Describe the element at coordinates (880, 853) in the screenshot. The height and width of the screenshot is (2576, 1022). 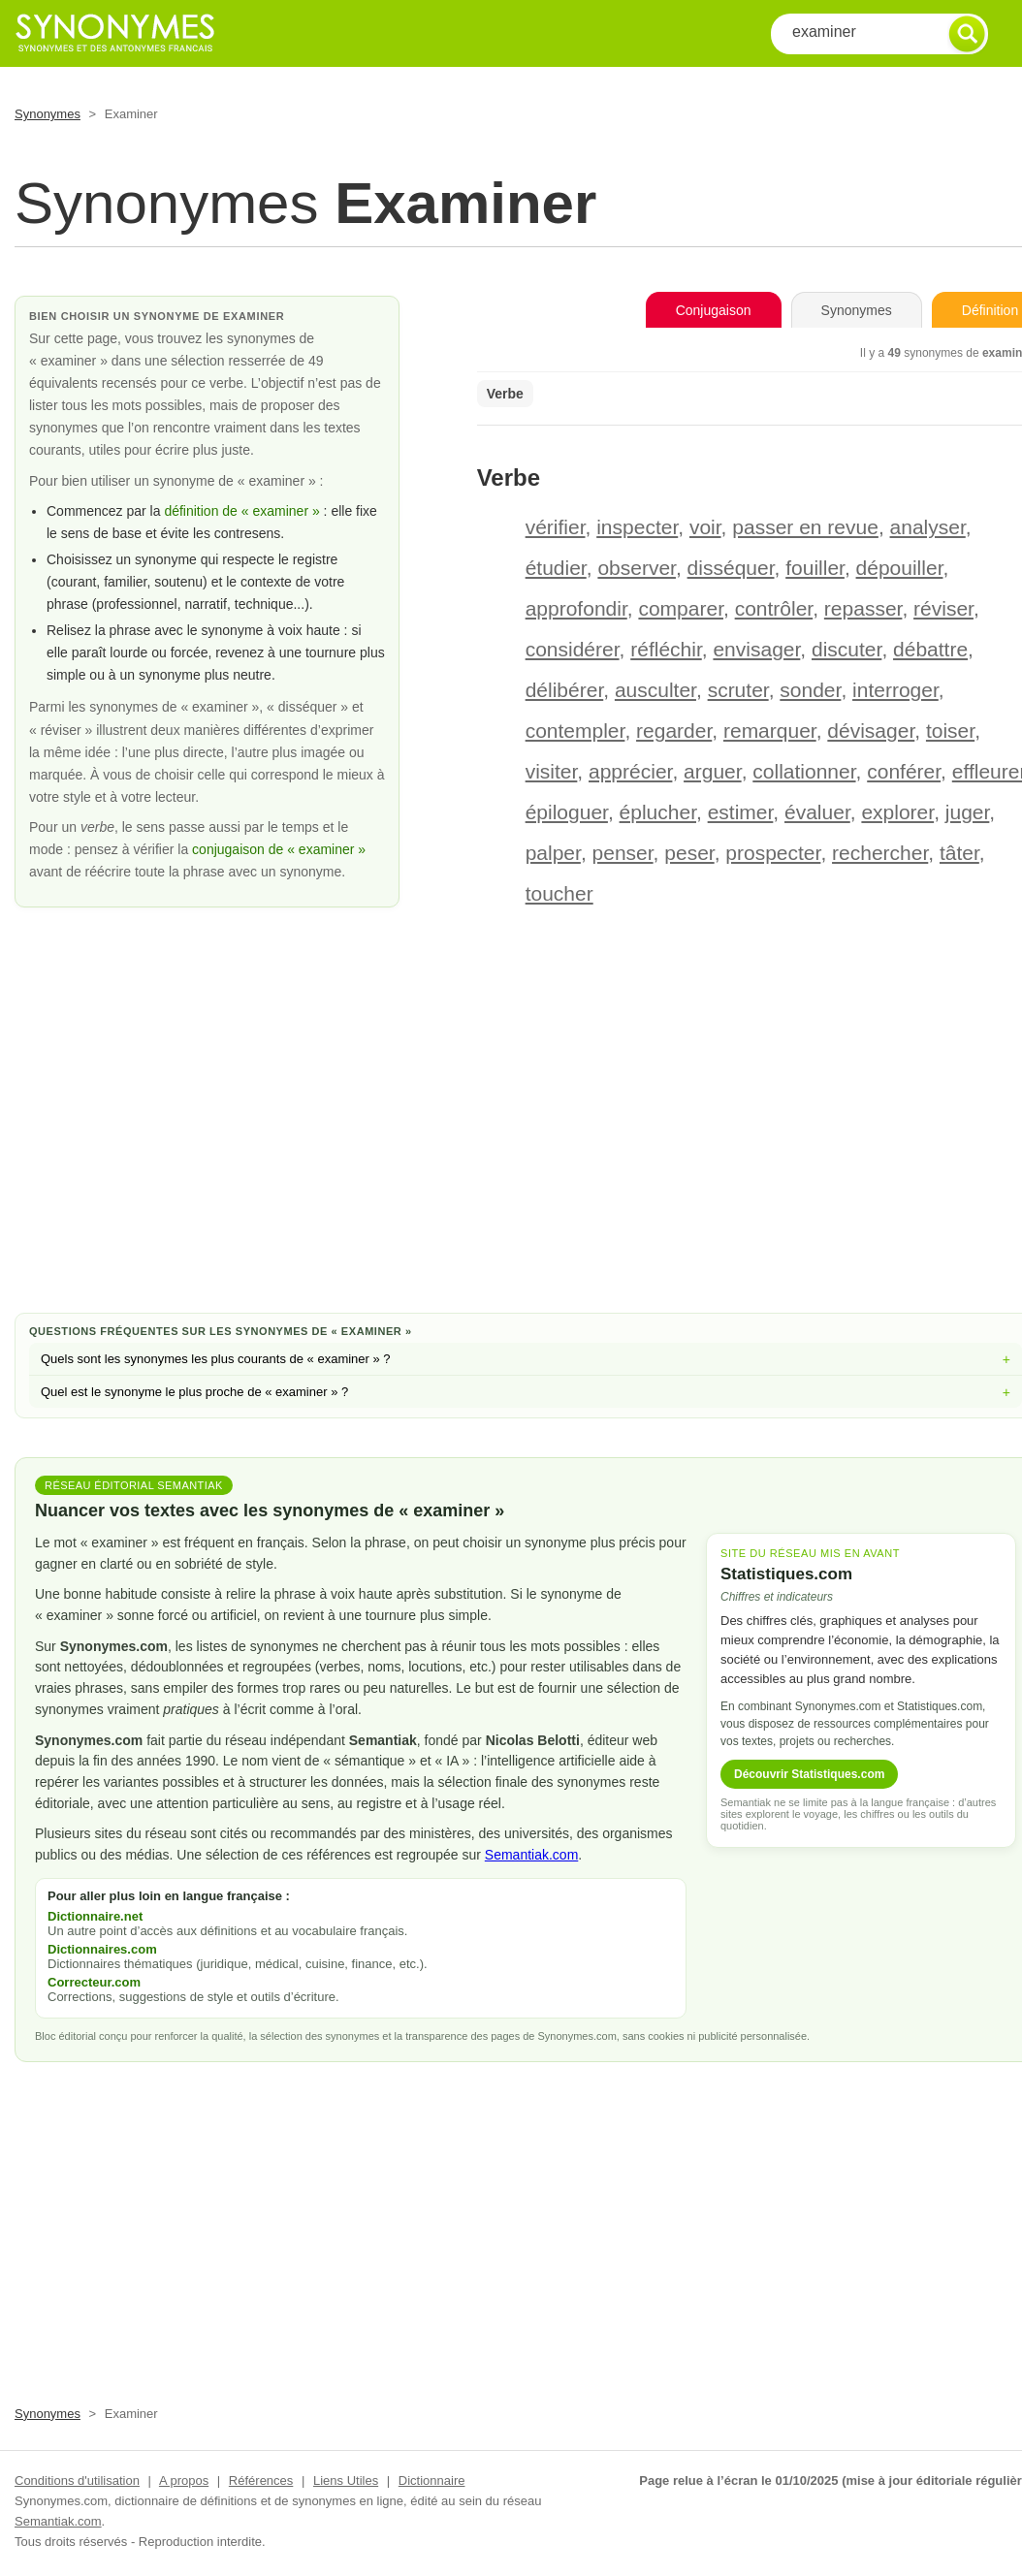
I see `rechercher` at that location.